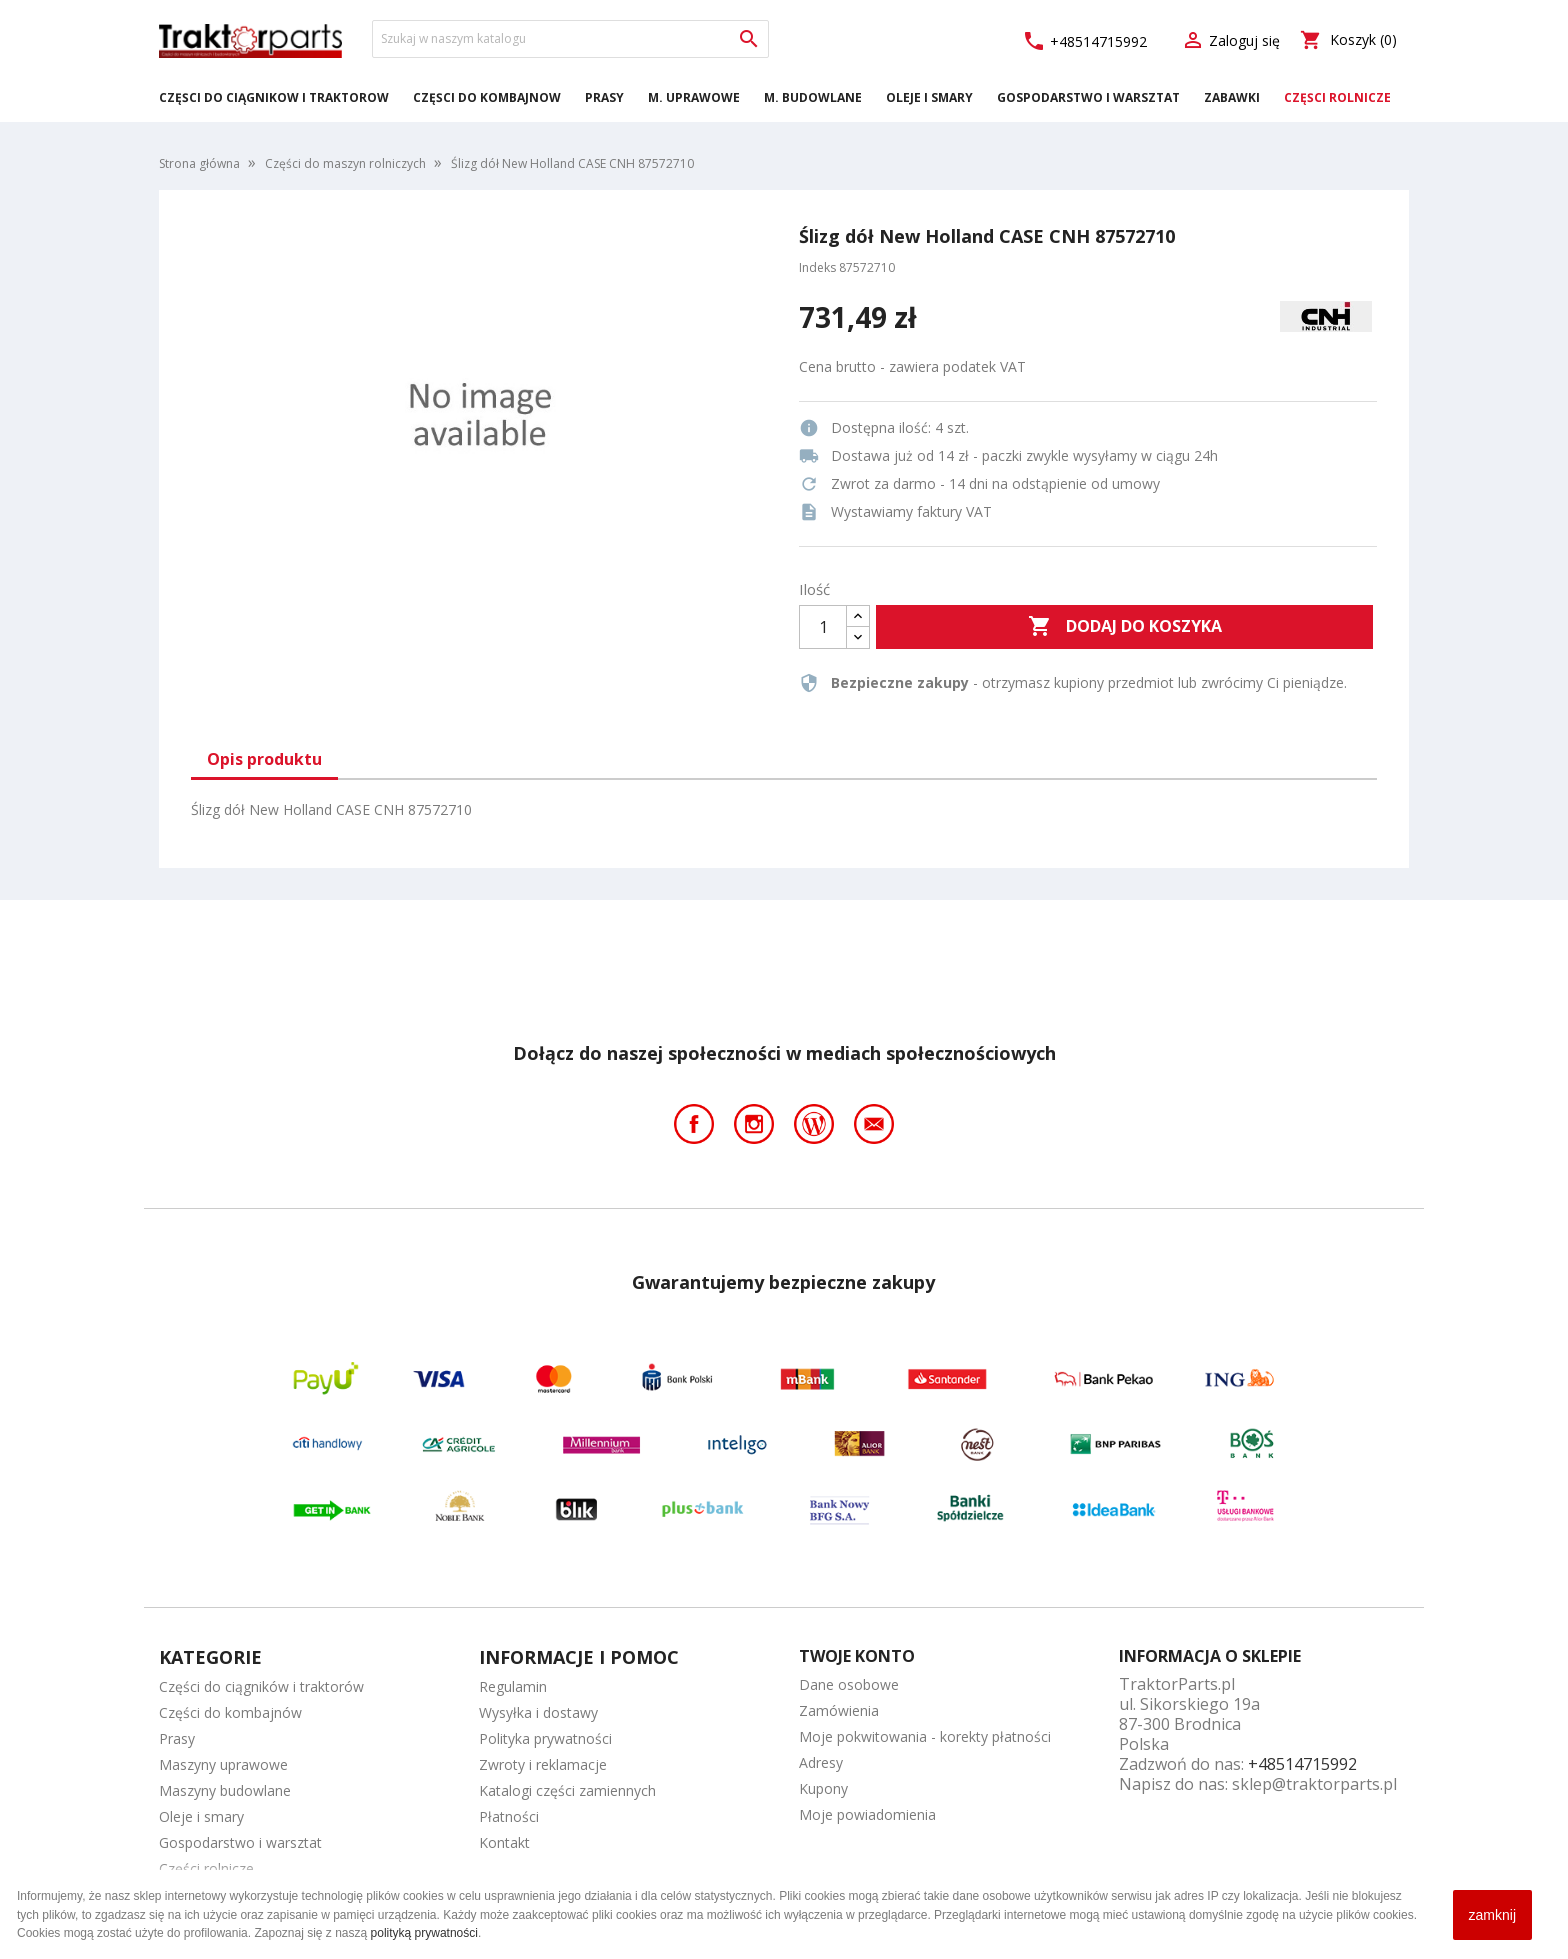  I want to click on M. Budowlane, so click(813, 97).